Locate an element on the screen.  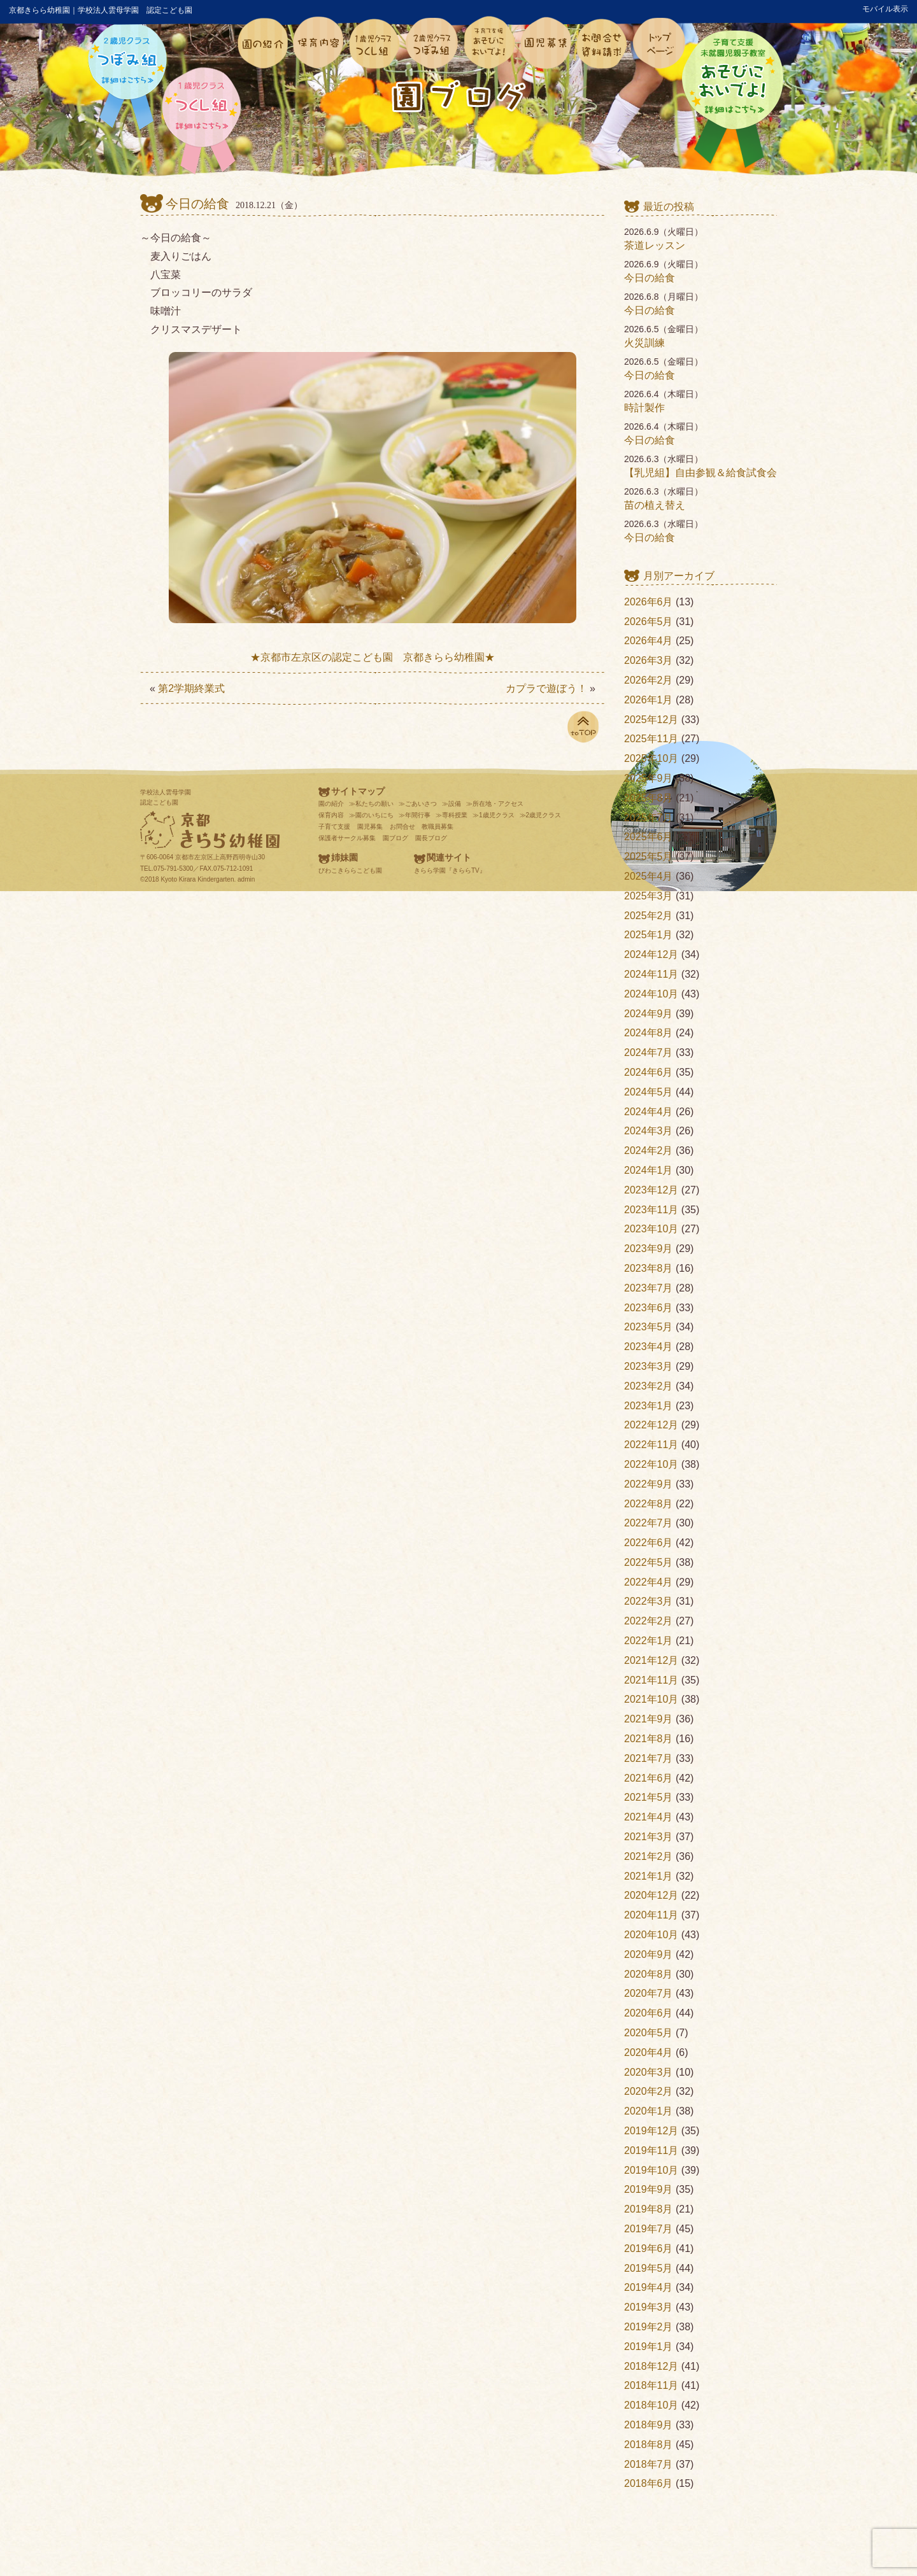
園長ブログ is located at coordinates (431, 837).